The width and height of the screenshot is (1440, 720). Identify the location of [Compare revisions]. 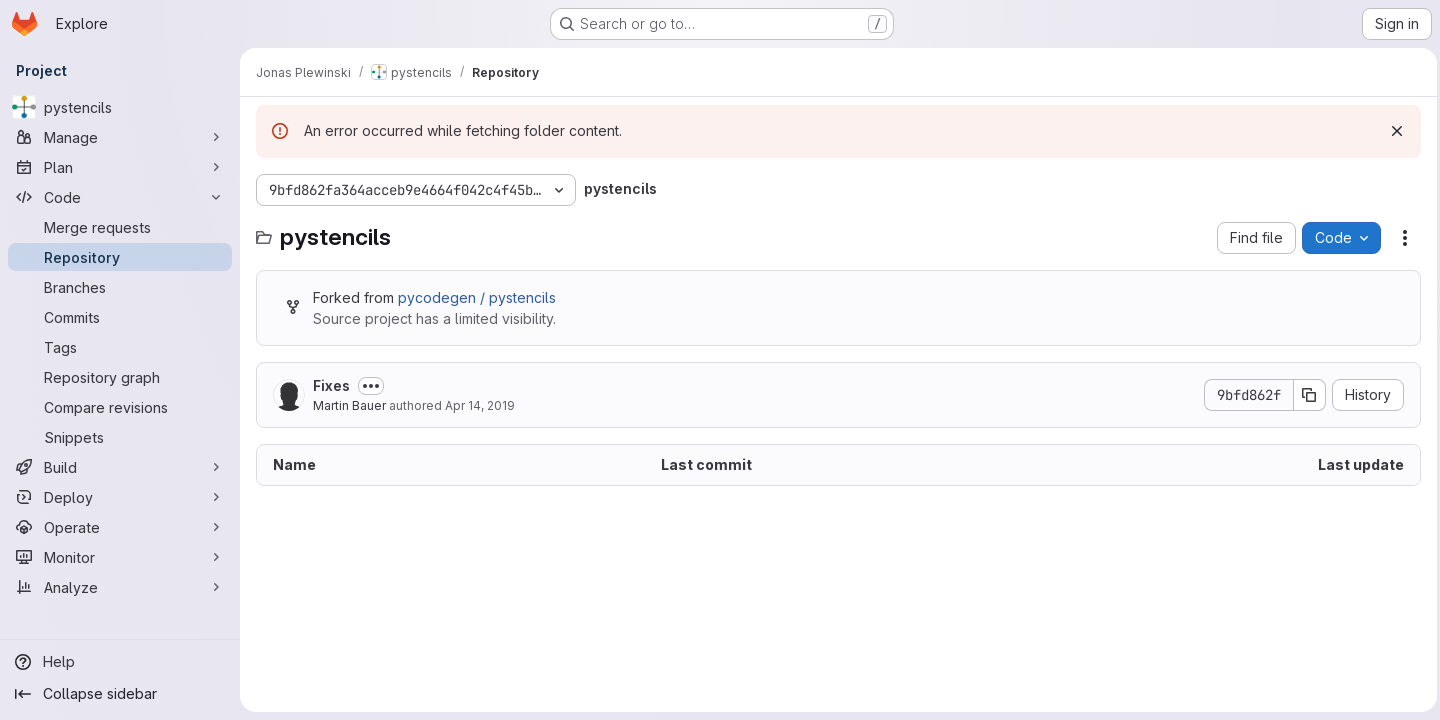
(120, 407).